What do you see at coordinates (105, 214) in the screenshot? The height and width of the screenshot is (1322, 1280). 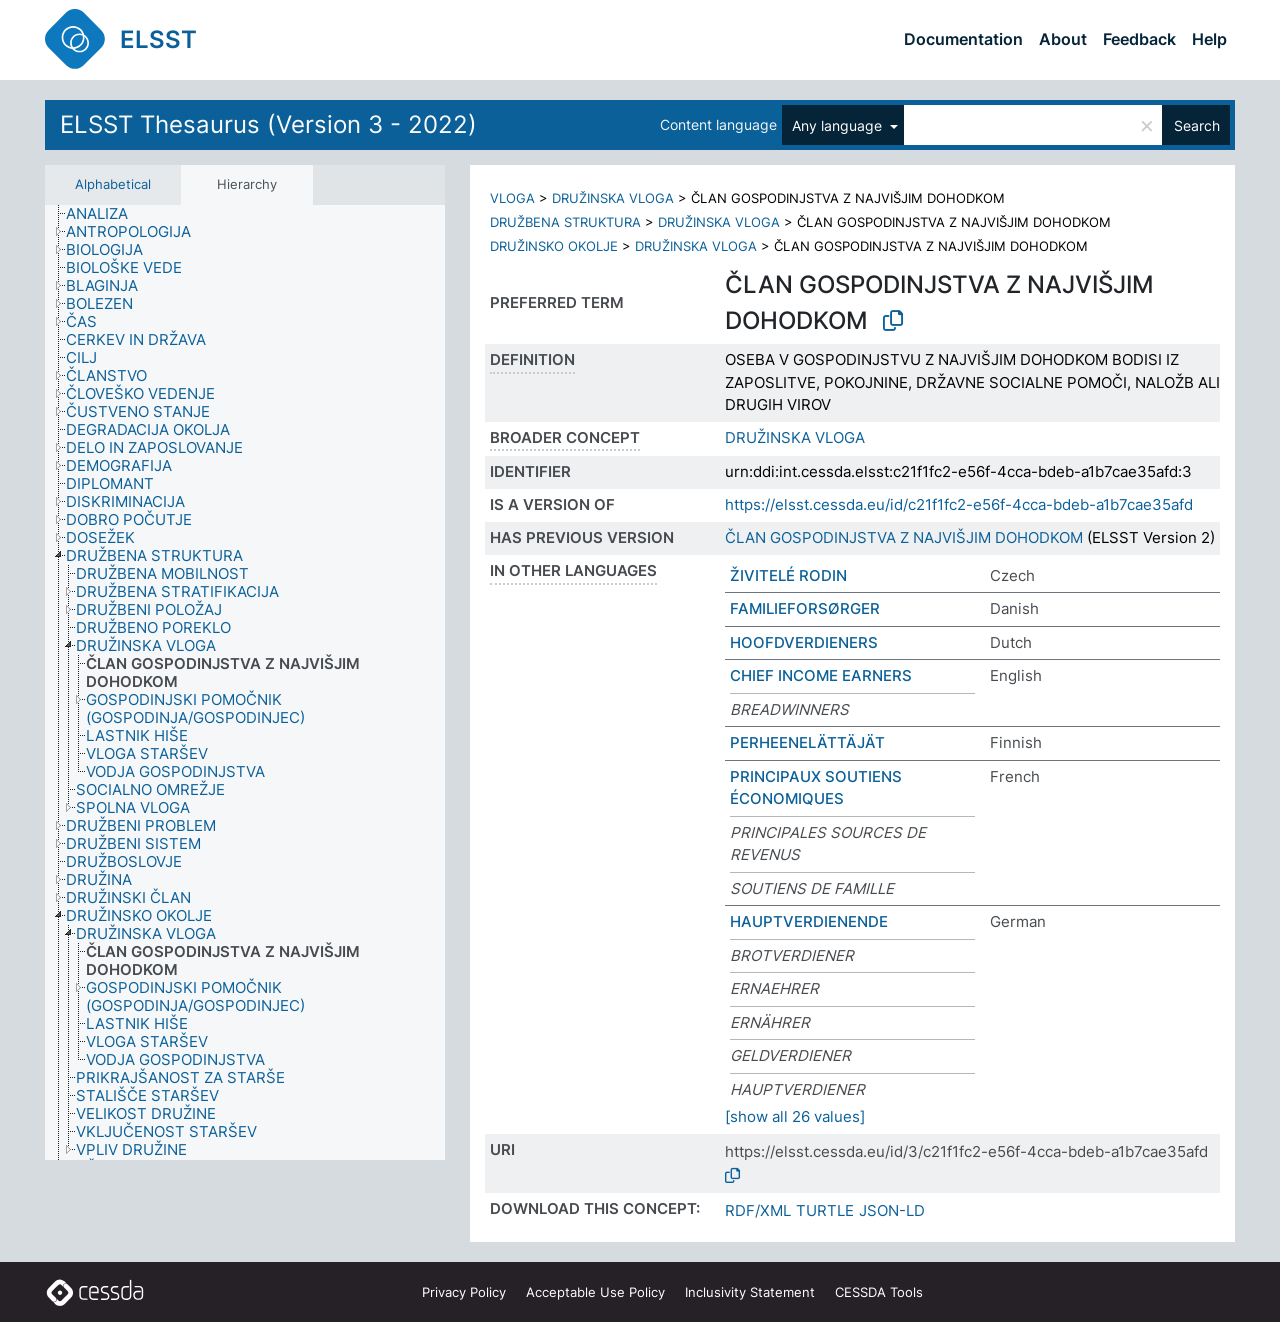 I see `[treeitem]` at bounding box center [105, 214].